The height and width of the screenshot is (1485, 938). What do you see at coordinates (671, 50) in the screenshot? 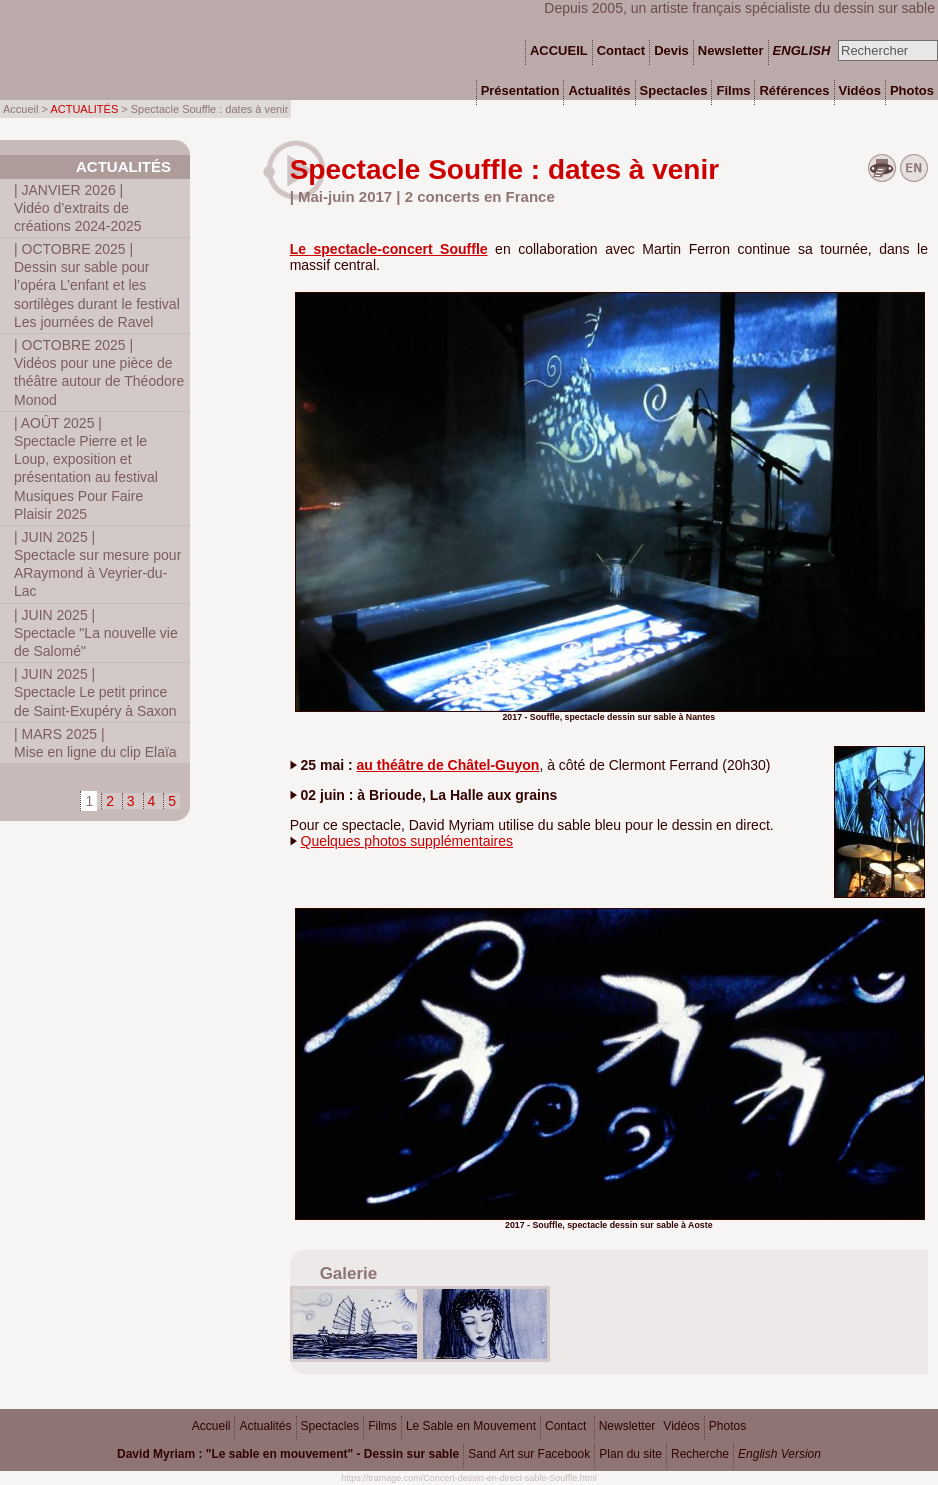
I see `Devis` at bounding box center [671, 50].